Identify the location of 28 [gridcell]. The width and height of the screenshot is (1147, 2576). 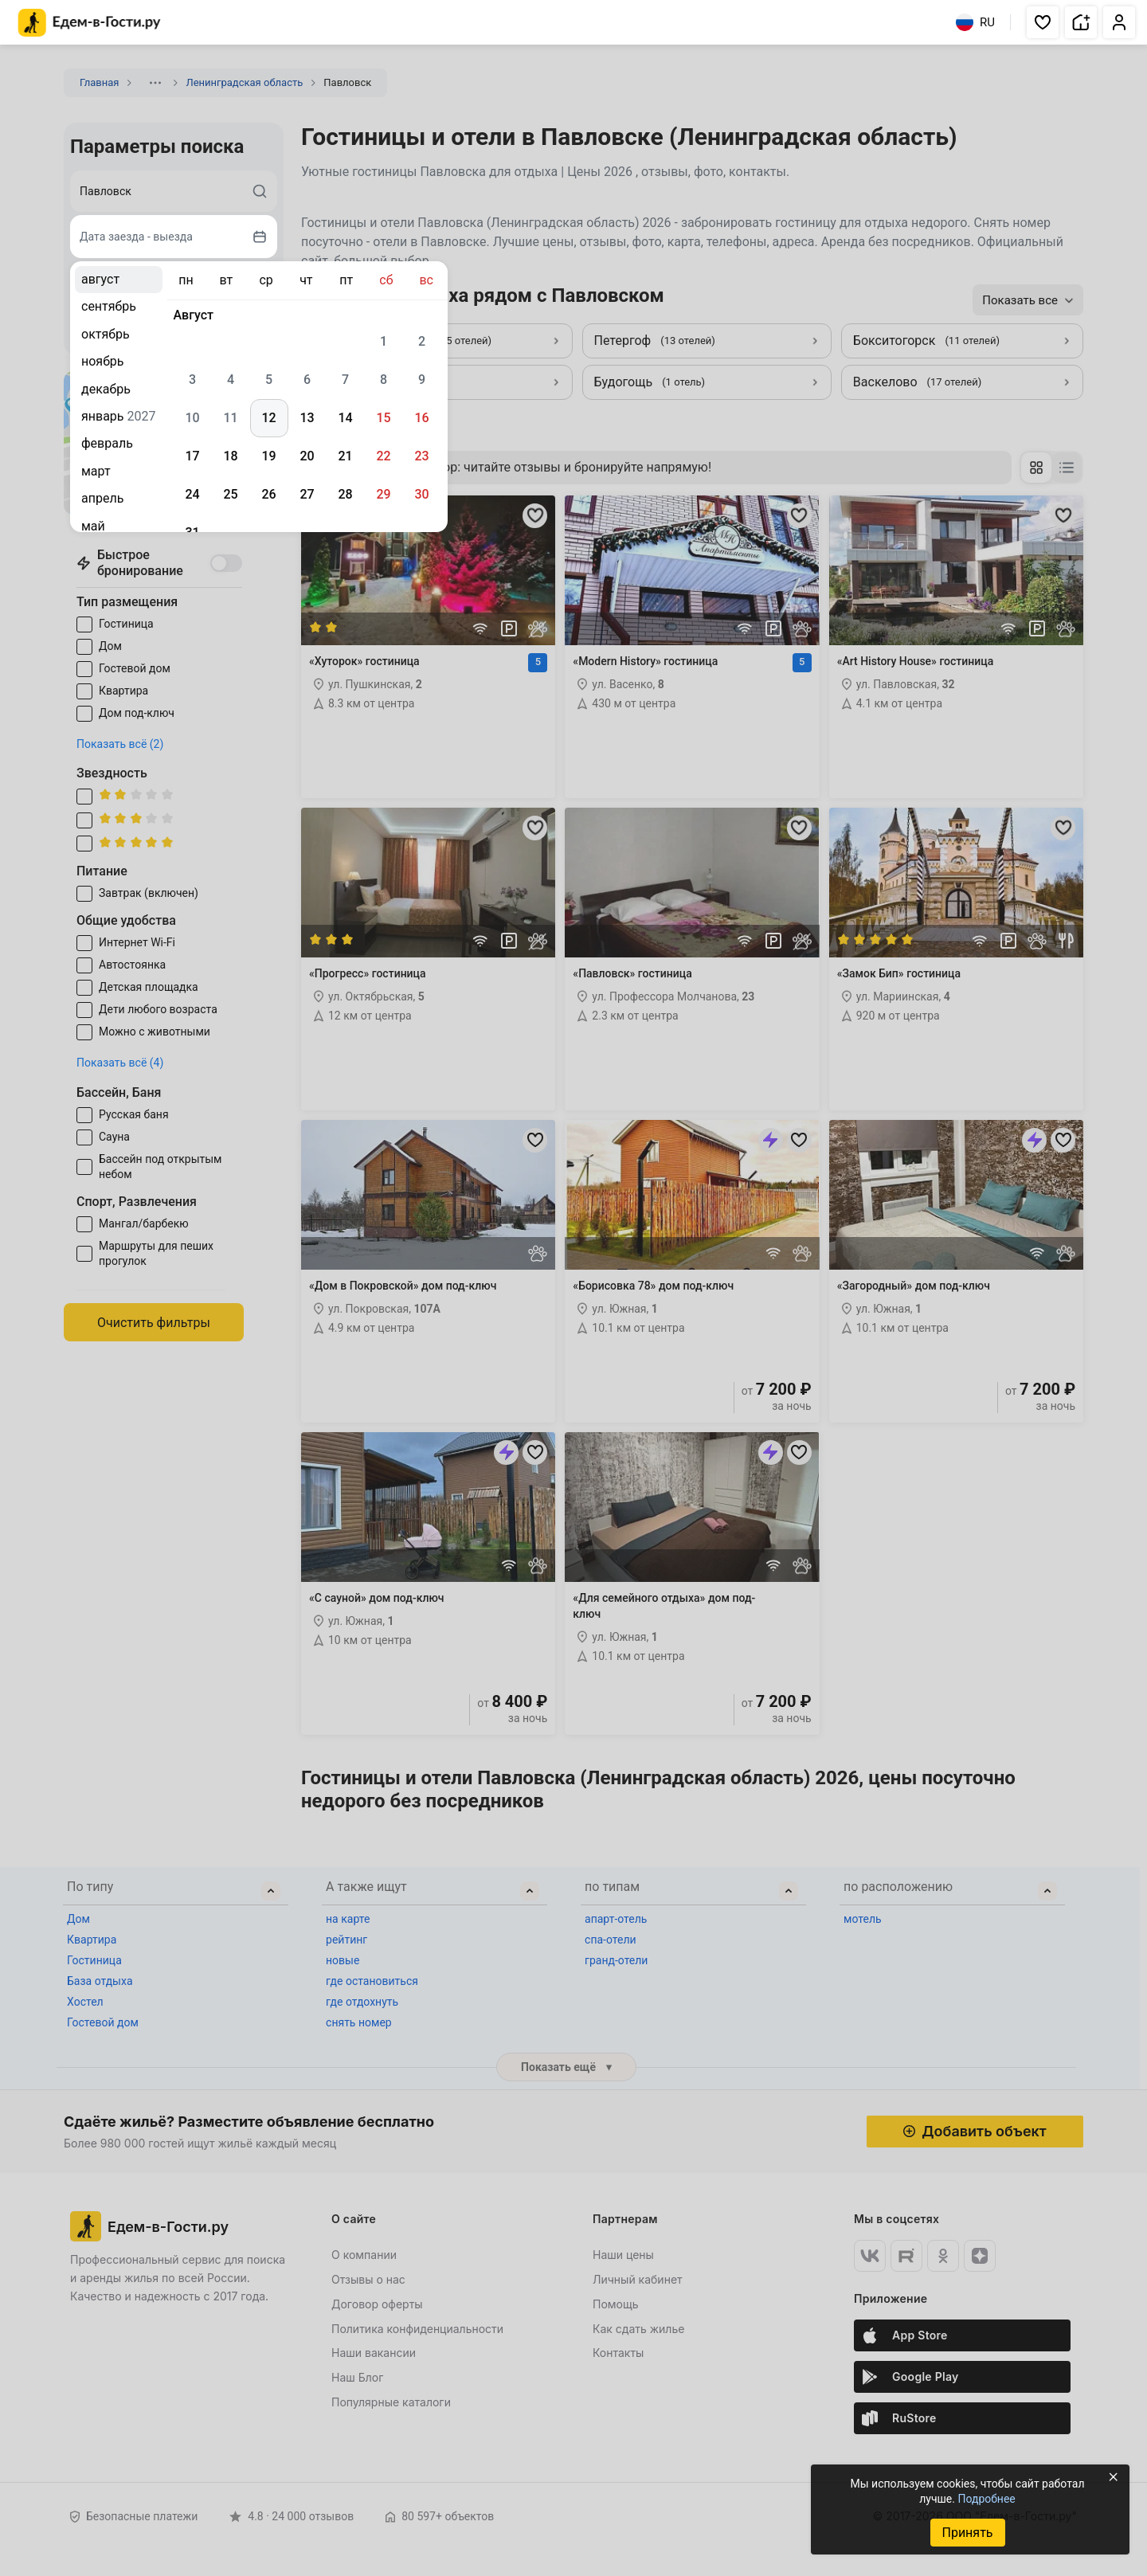
(345, 494).